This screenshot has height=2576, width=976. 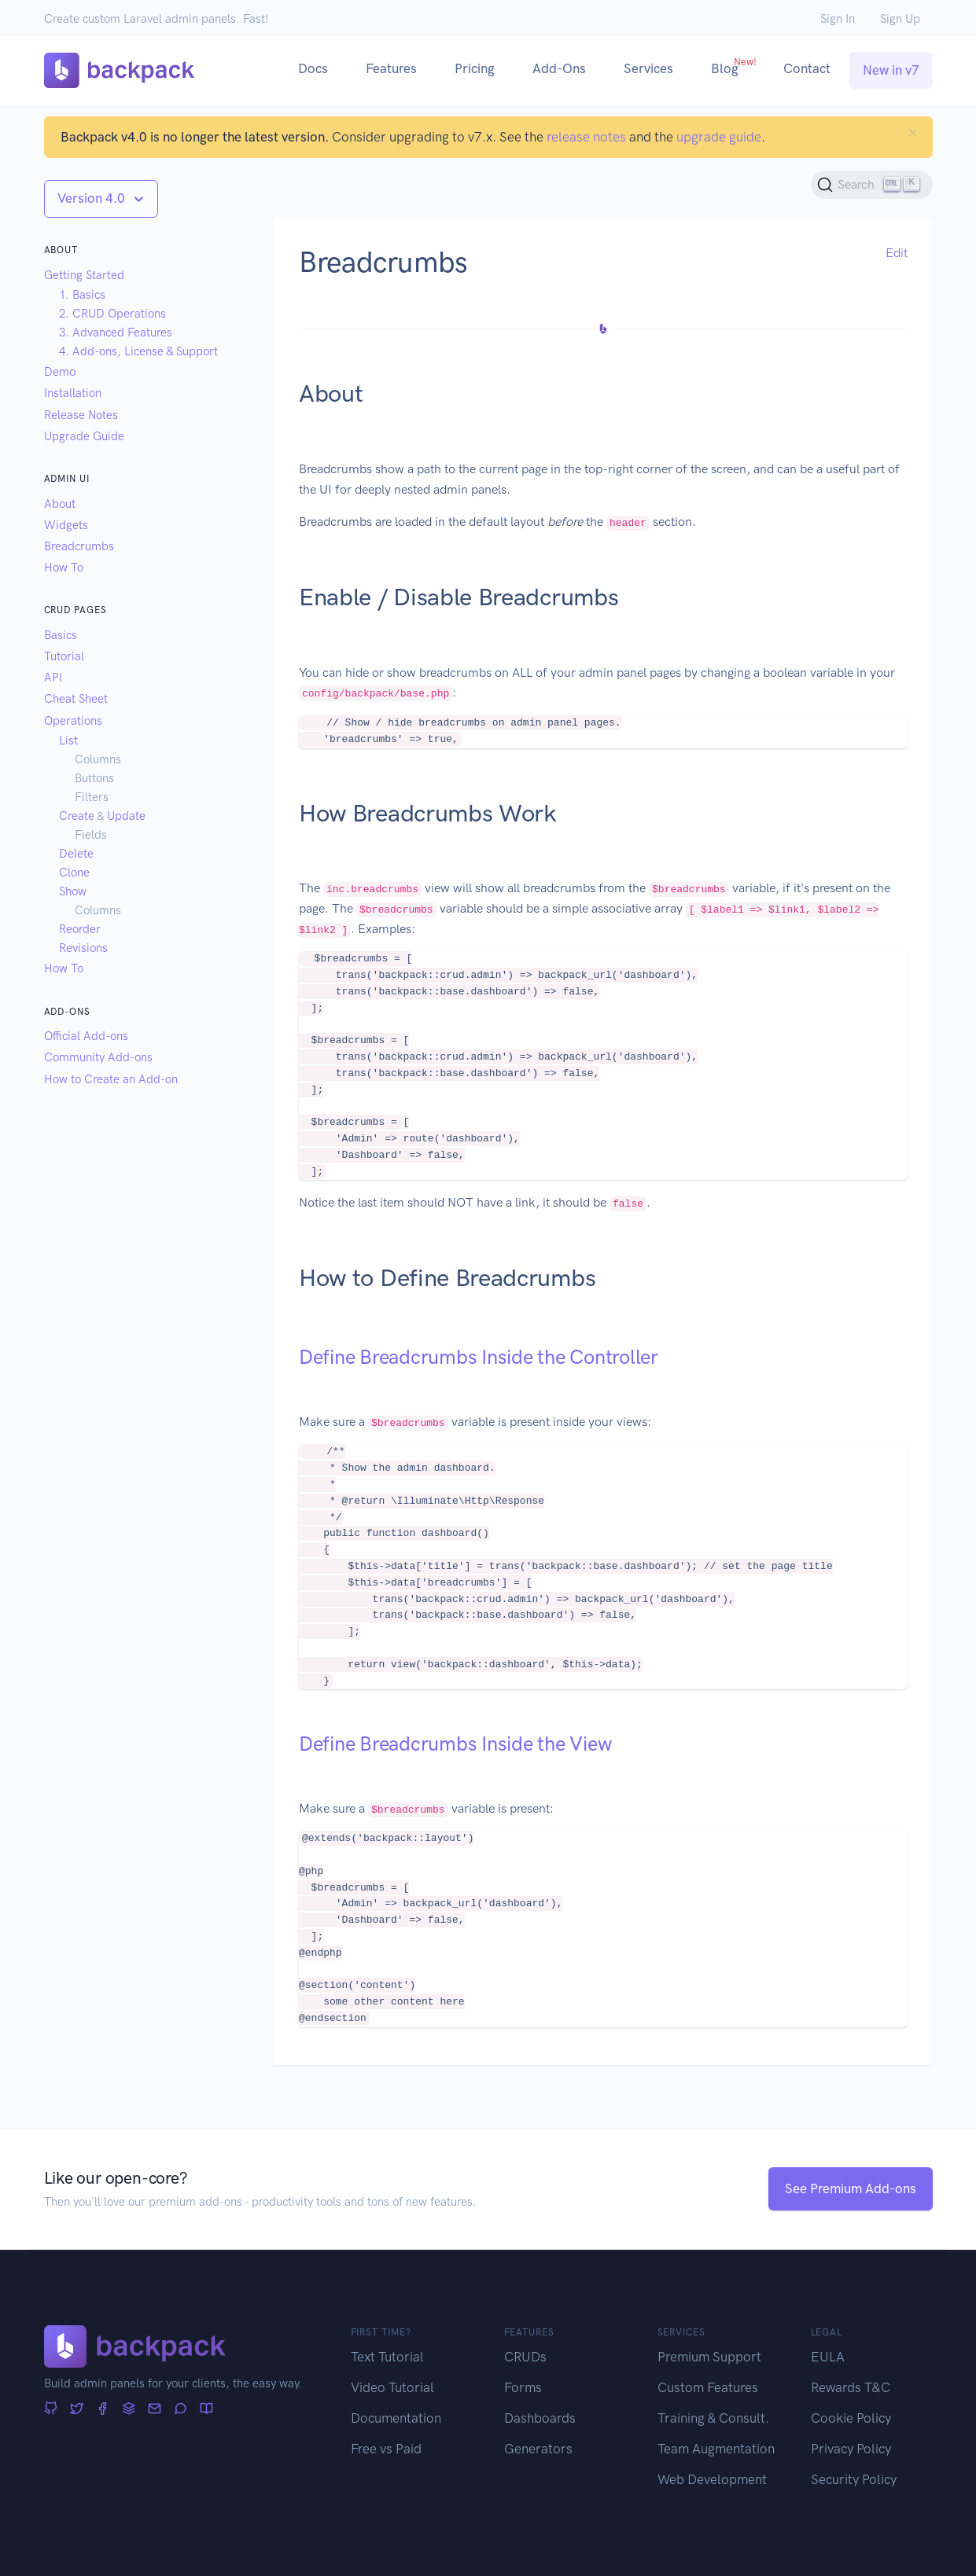 What do you see at coordinates (126, 816) in the screenshot?
I see `Update` at bounding box center [126, 816].